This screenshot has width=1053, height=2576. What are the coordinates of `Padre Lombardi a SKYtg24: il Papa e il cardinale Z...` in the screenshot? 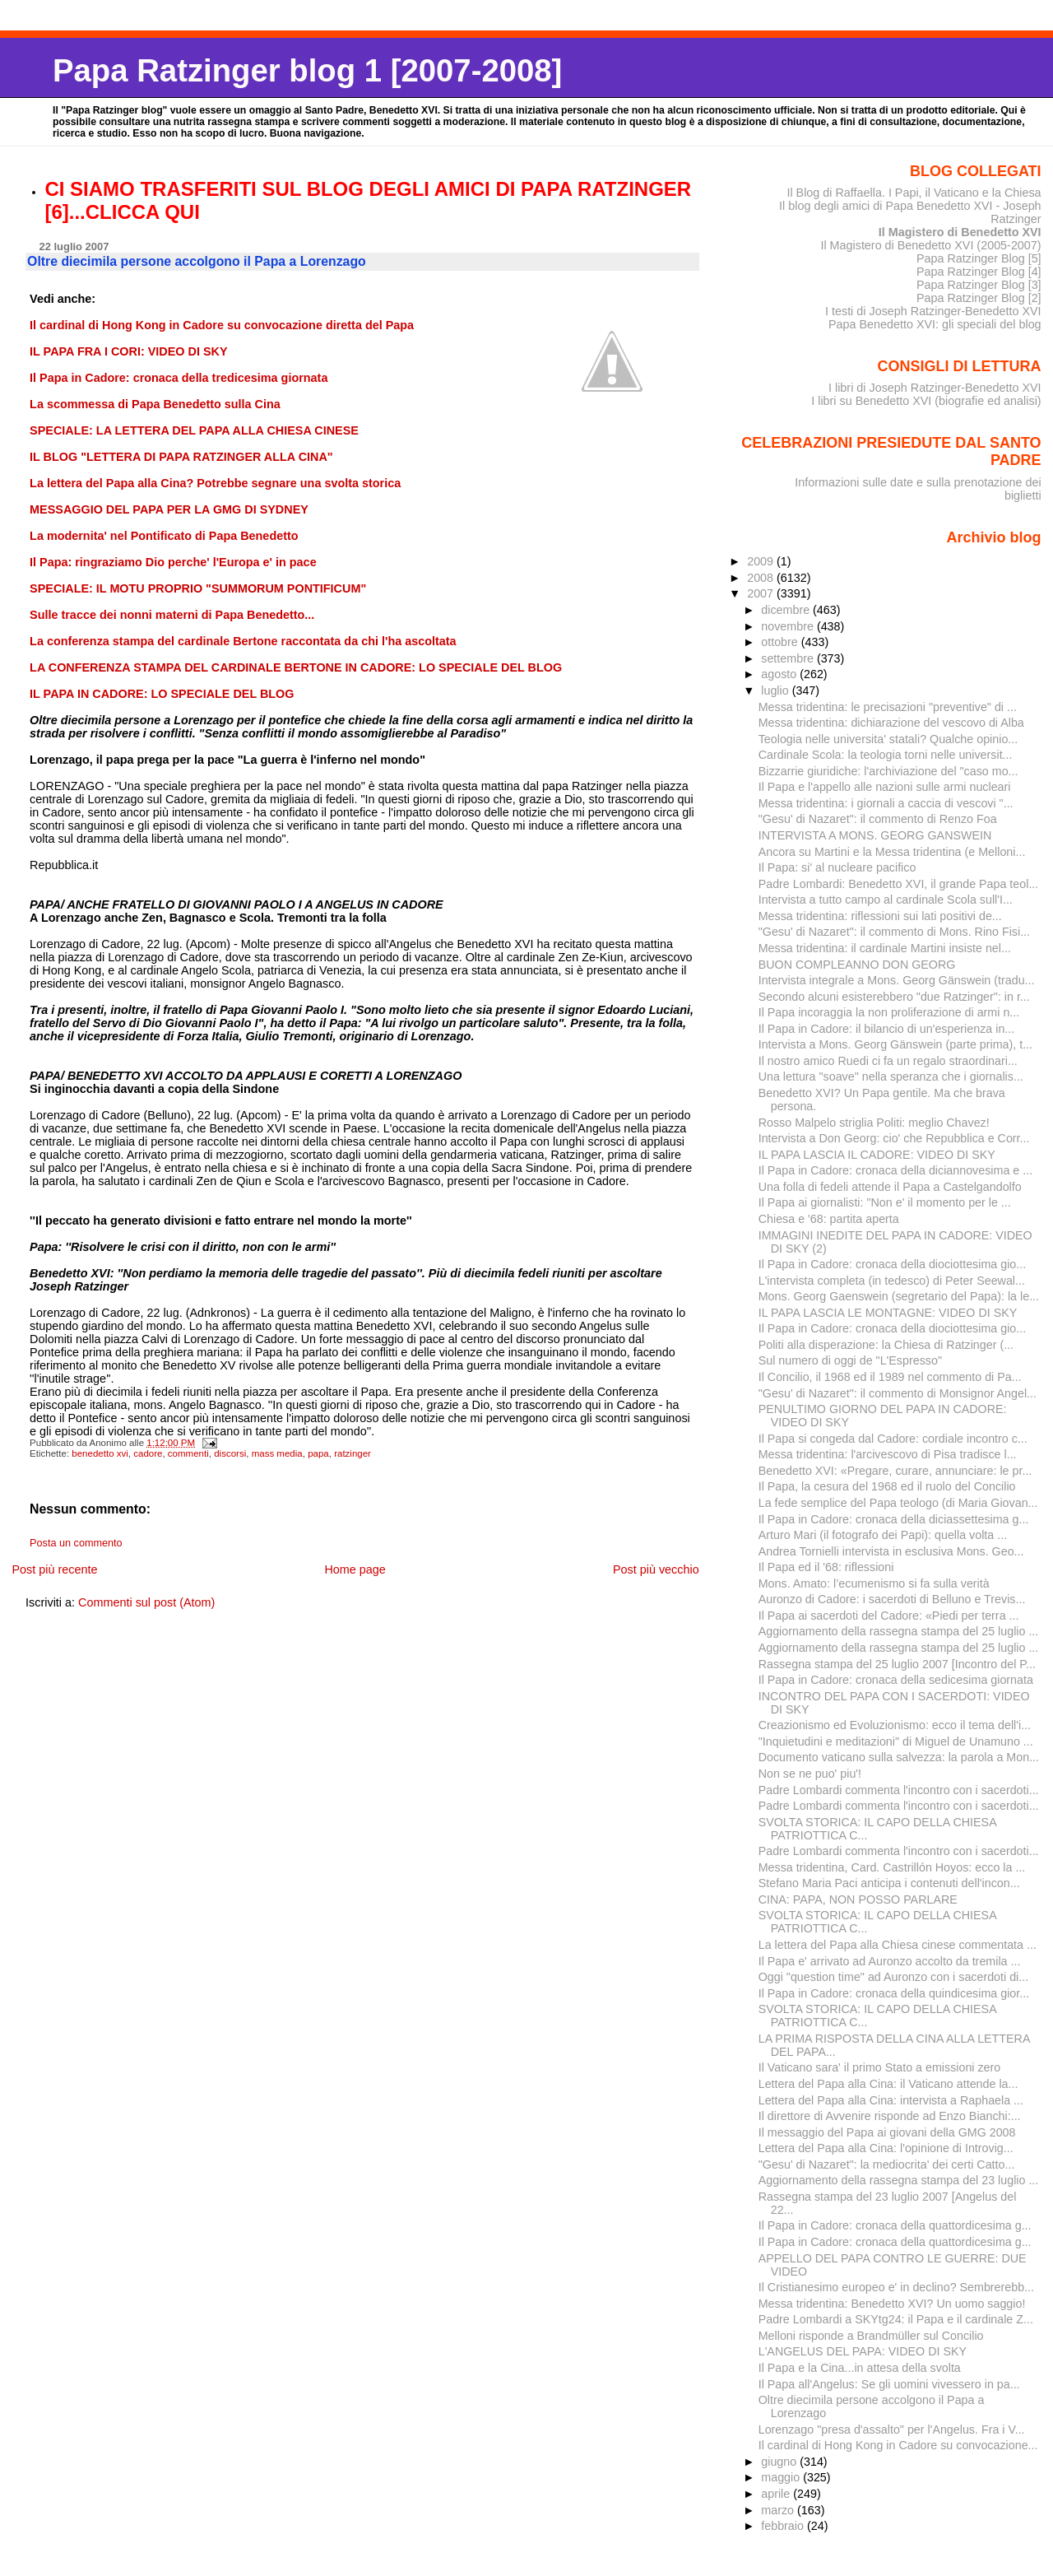 It's located at (895, 2319).